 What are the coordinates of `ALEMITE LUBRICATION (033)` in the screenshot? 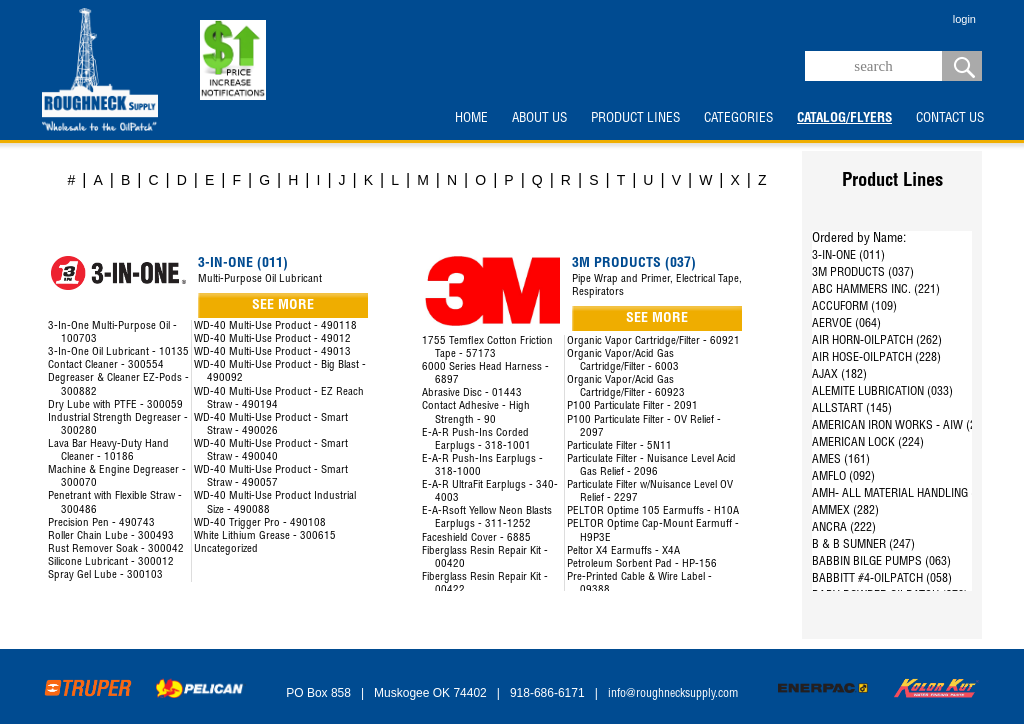 It's located at (882, 392).